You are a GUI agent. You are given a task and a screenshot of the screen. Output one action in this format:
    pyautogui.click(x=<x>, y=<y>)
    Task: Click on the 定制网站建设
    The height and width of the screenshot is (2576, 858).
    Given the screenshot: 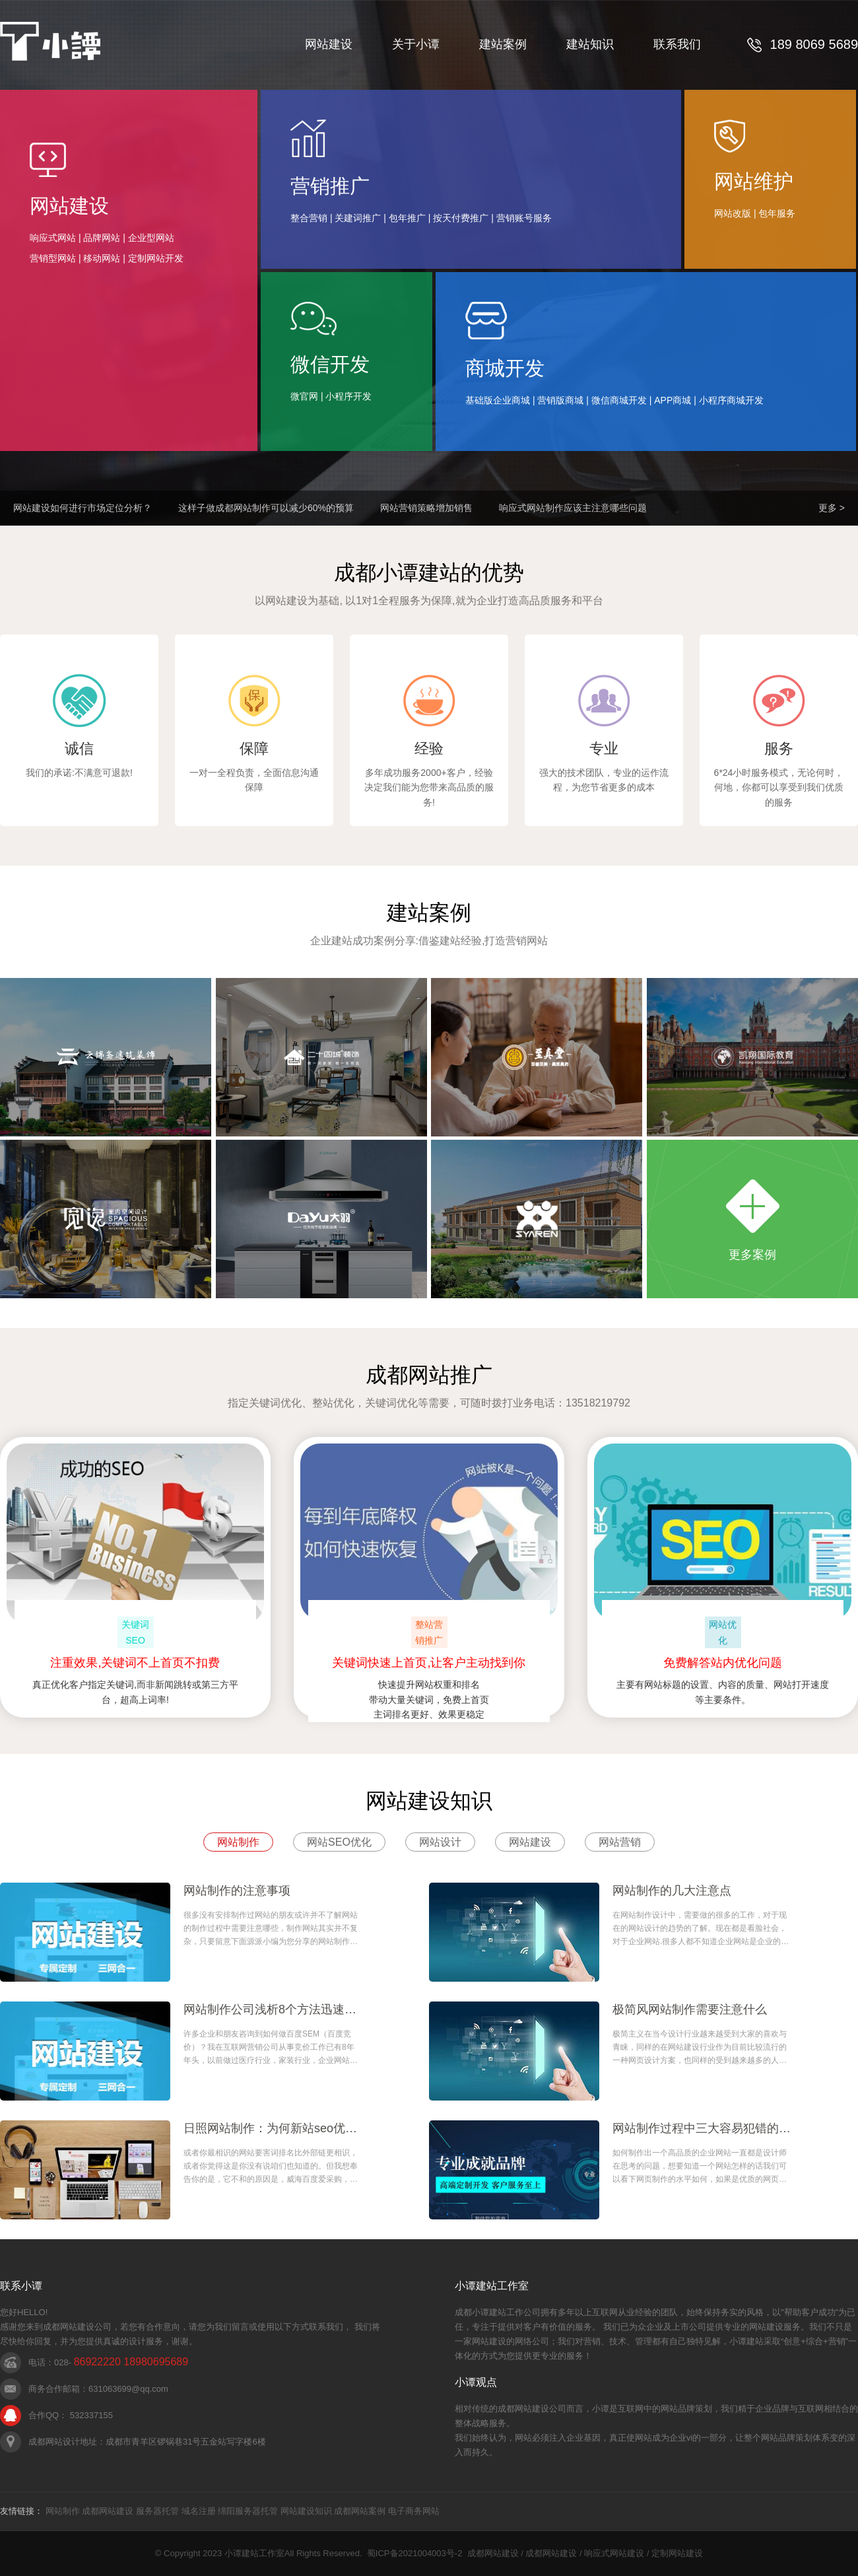 What is the action you would take?
    pyautogui.click(x=677, y=2553)
    